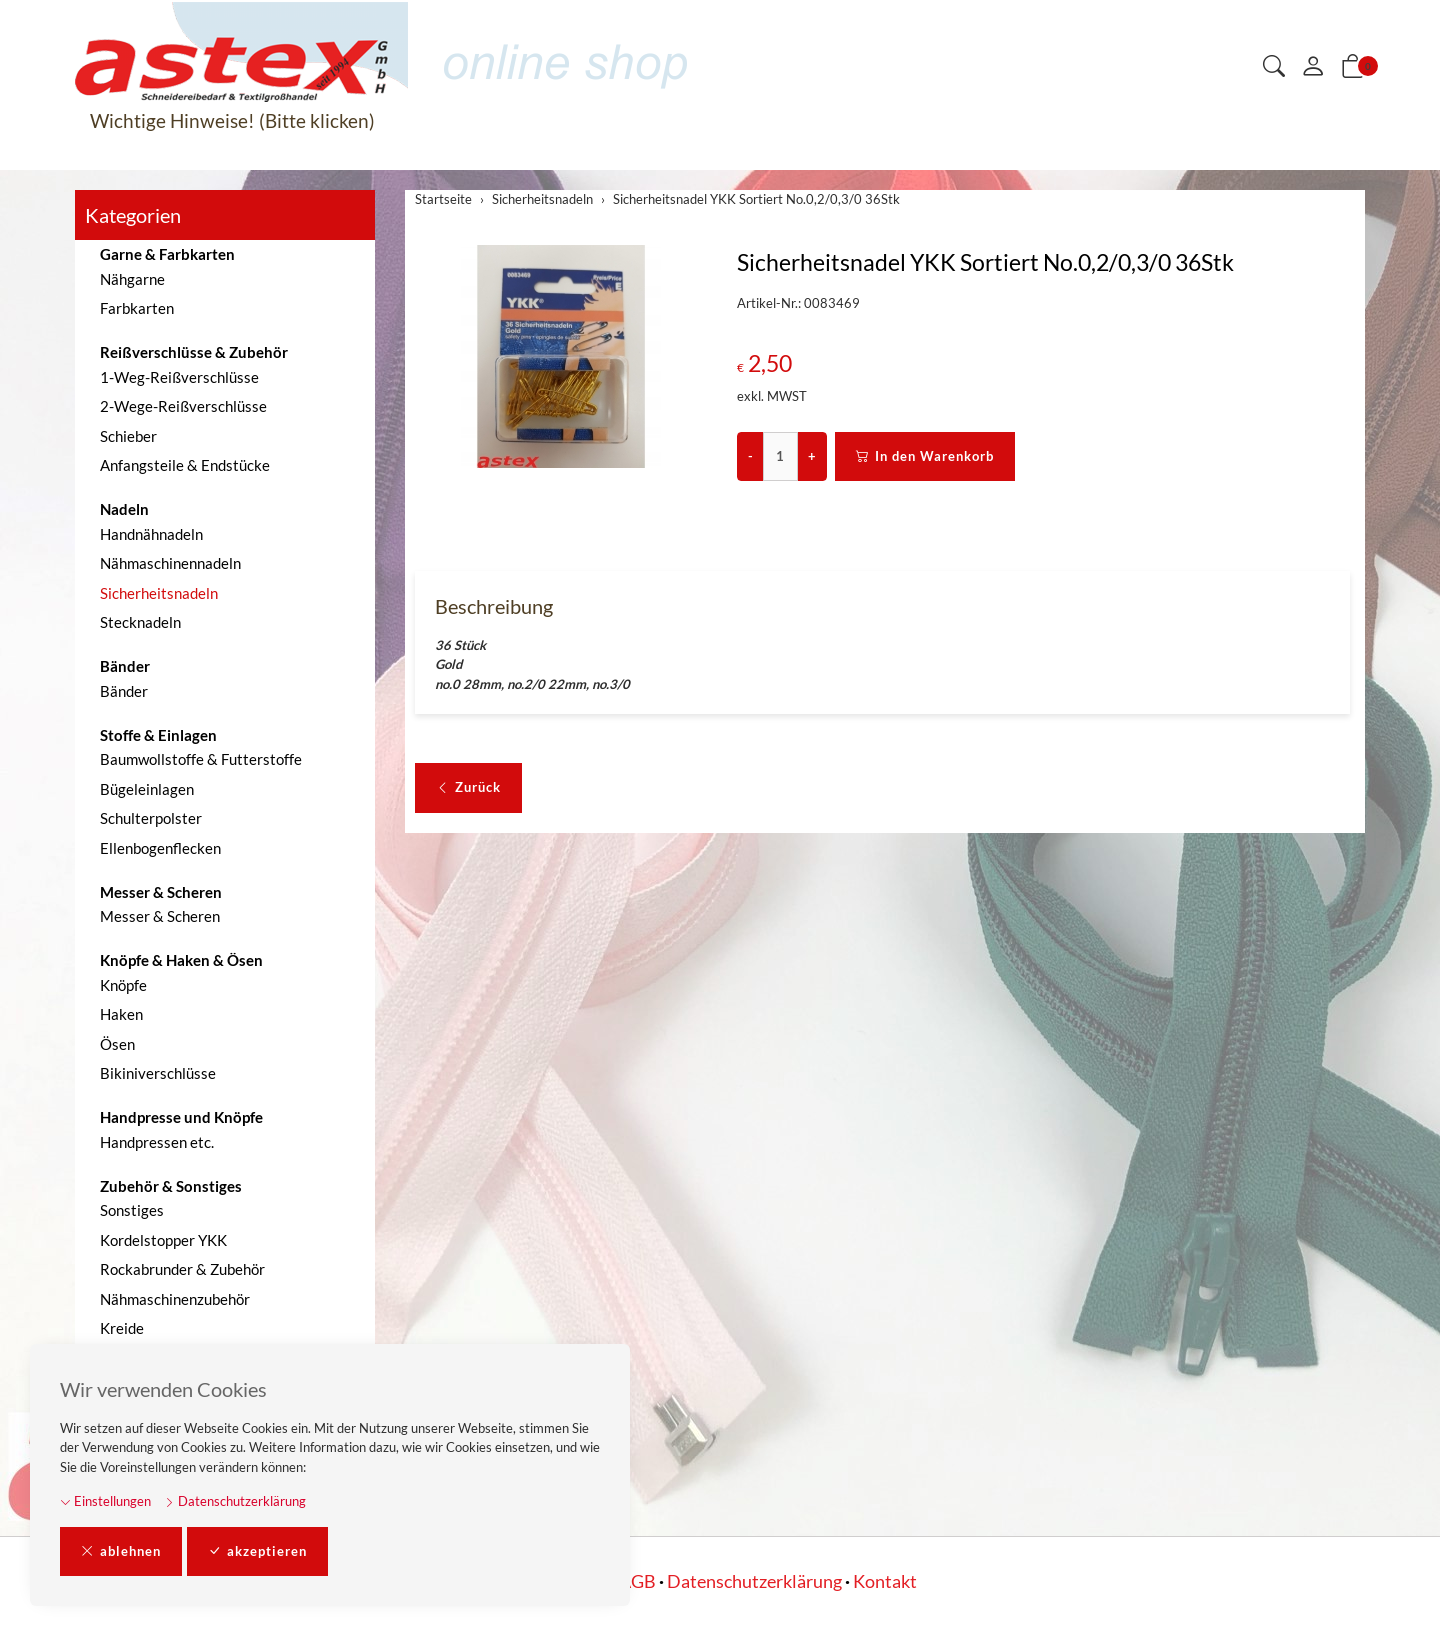  I want to click on Ellenbogenflecken, so click(160, 848).